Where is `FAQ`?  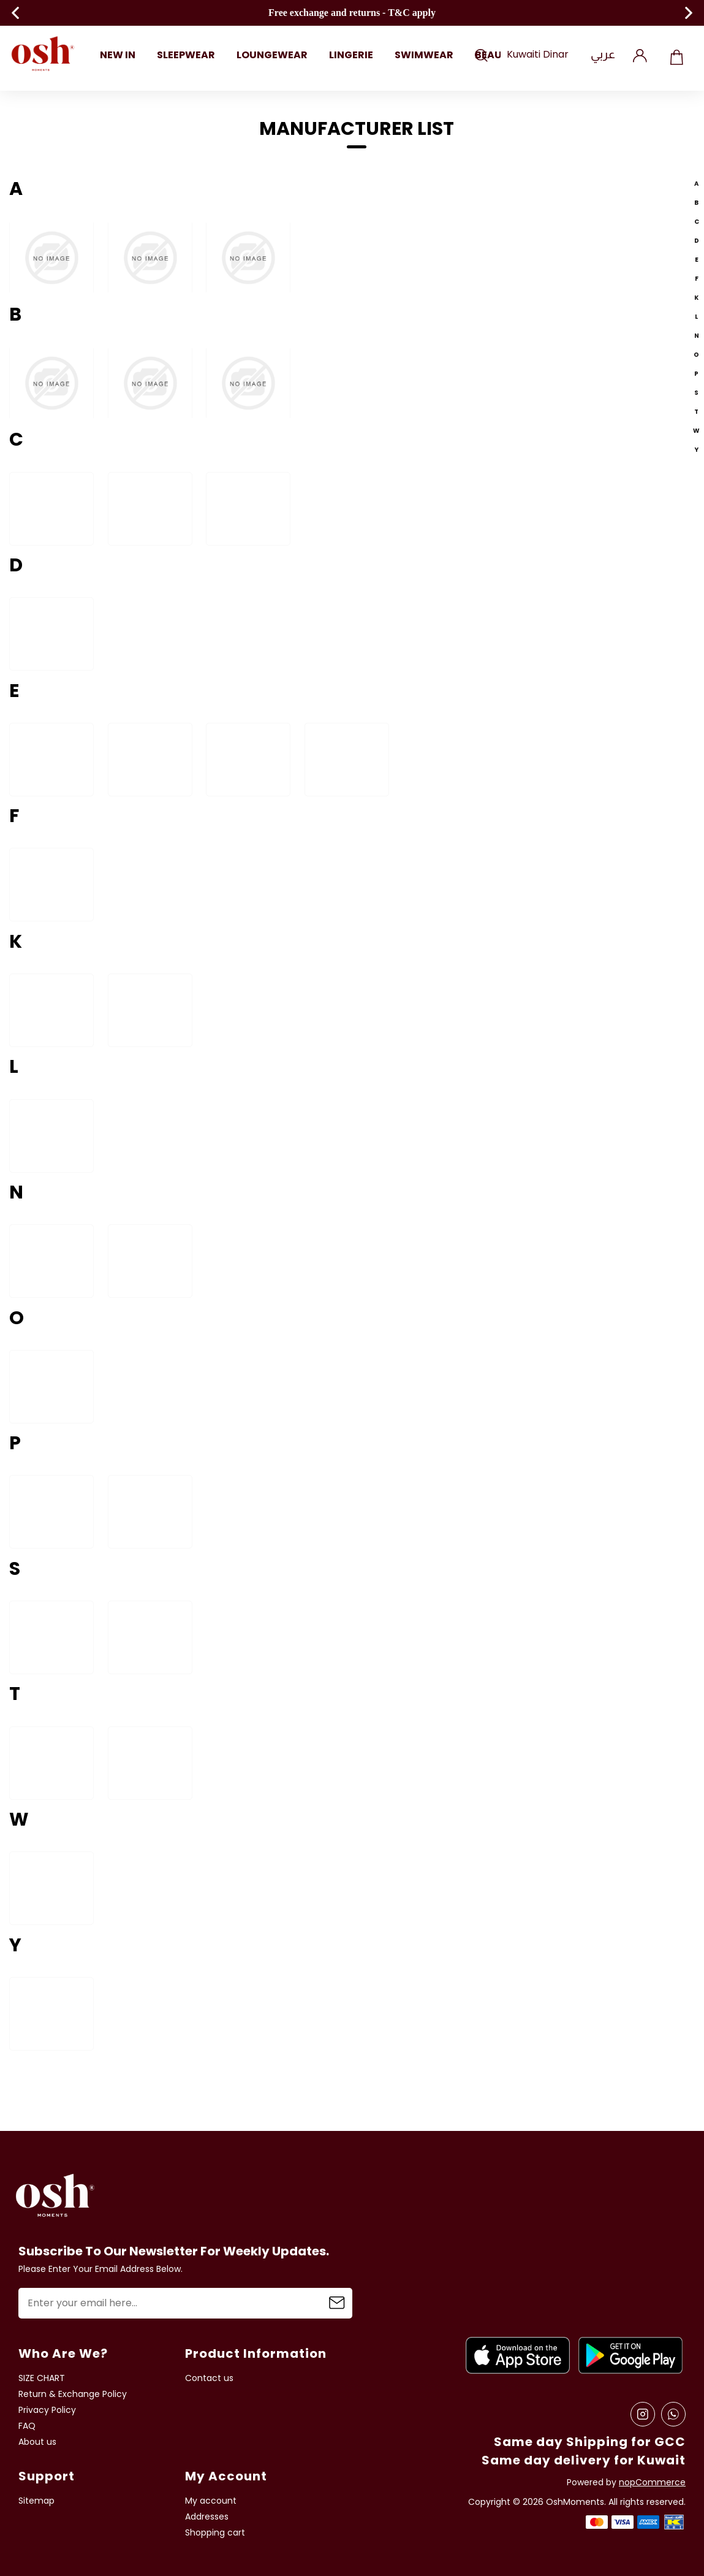 FAQ is located at coordinates (27, 2426).